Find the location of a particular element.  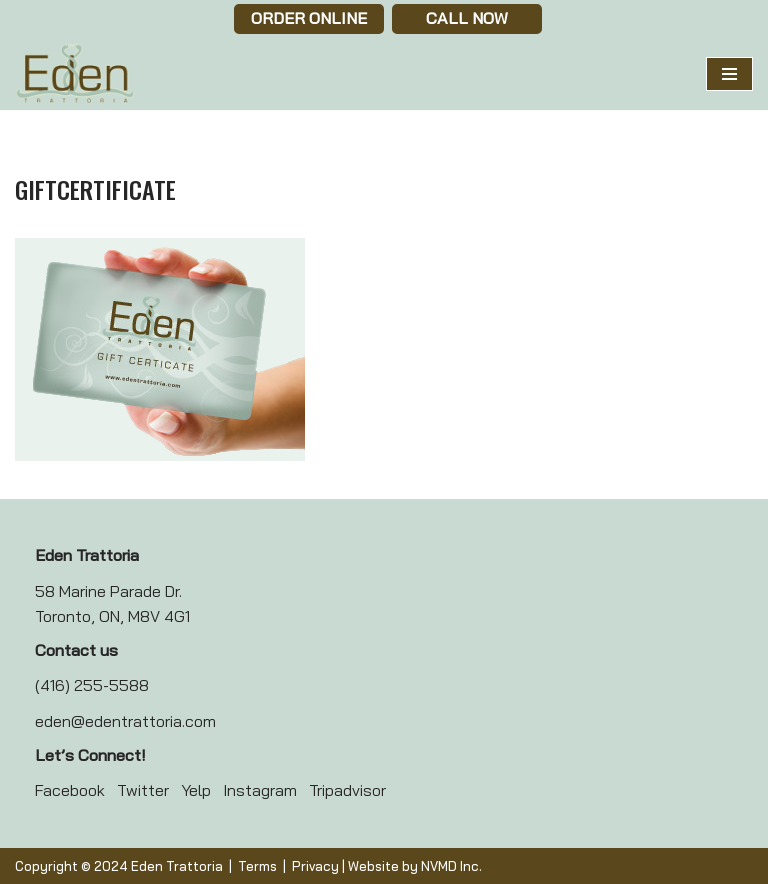

NVMD Inc. is located at coordinates (451, 866).